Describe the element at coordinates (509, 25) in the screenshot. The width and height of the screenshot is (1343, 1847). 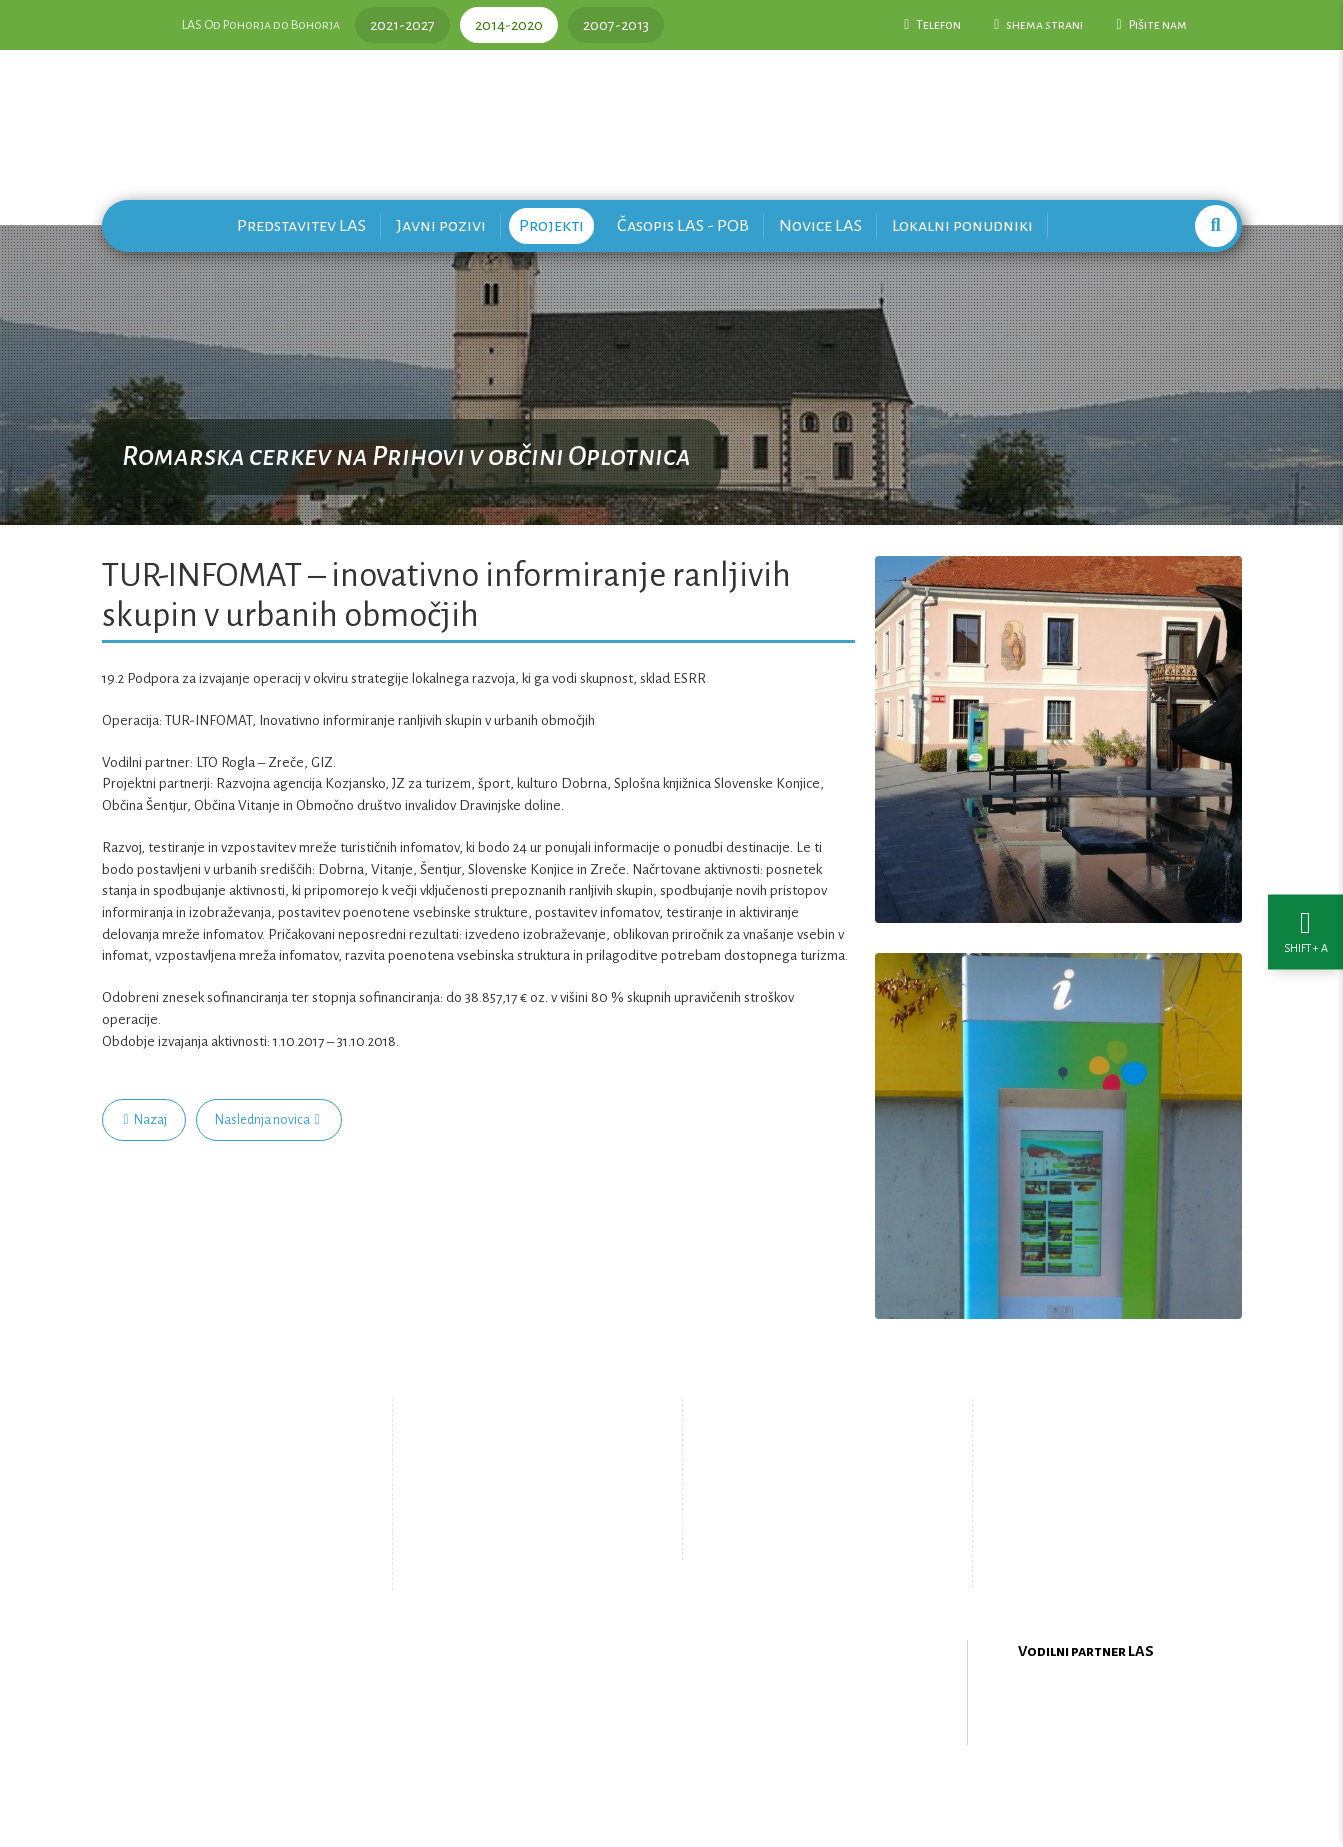
I see `2014-2020` at that location.